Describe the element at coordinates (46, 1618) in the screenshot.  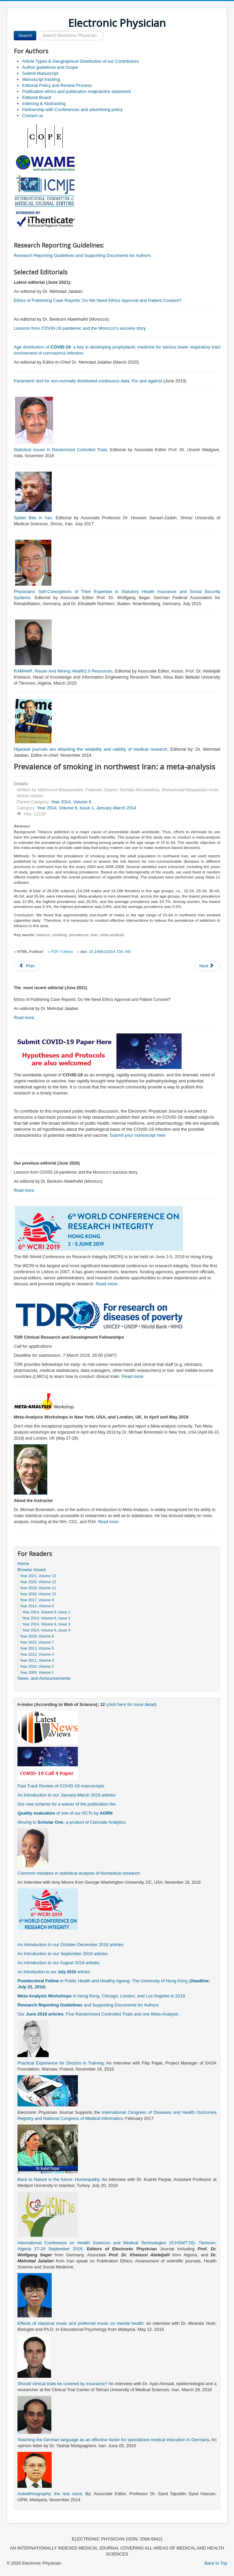
I see `Year 2014, Volume 6, Issue 2` at that location.